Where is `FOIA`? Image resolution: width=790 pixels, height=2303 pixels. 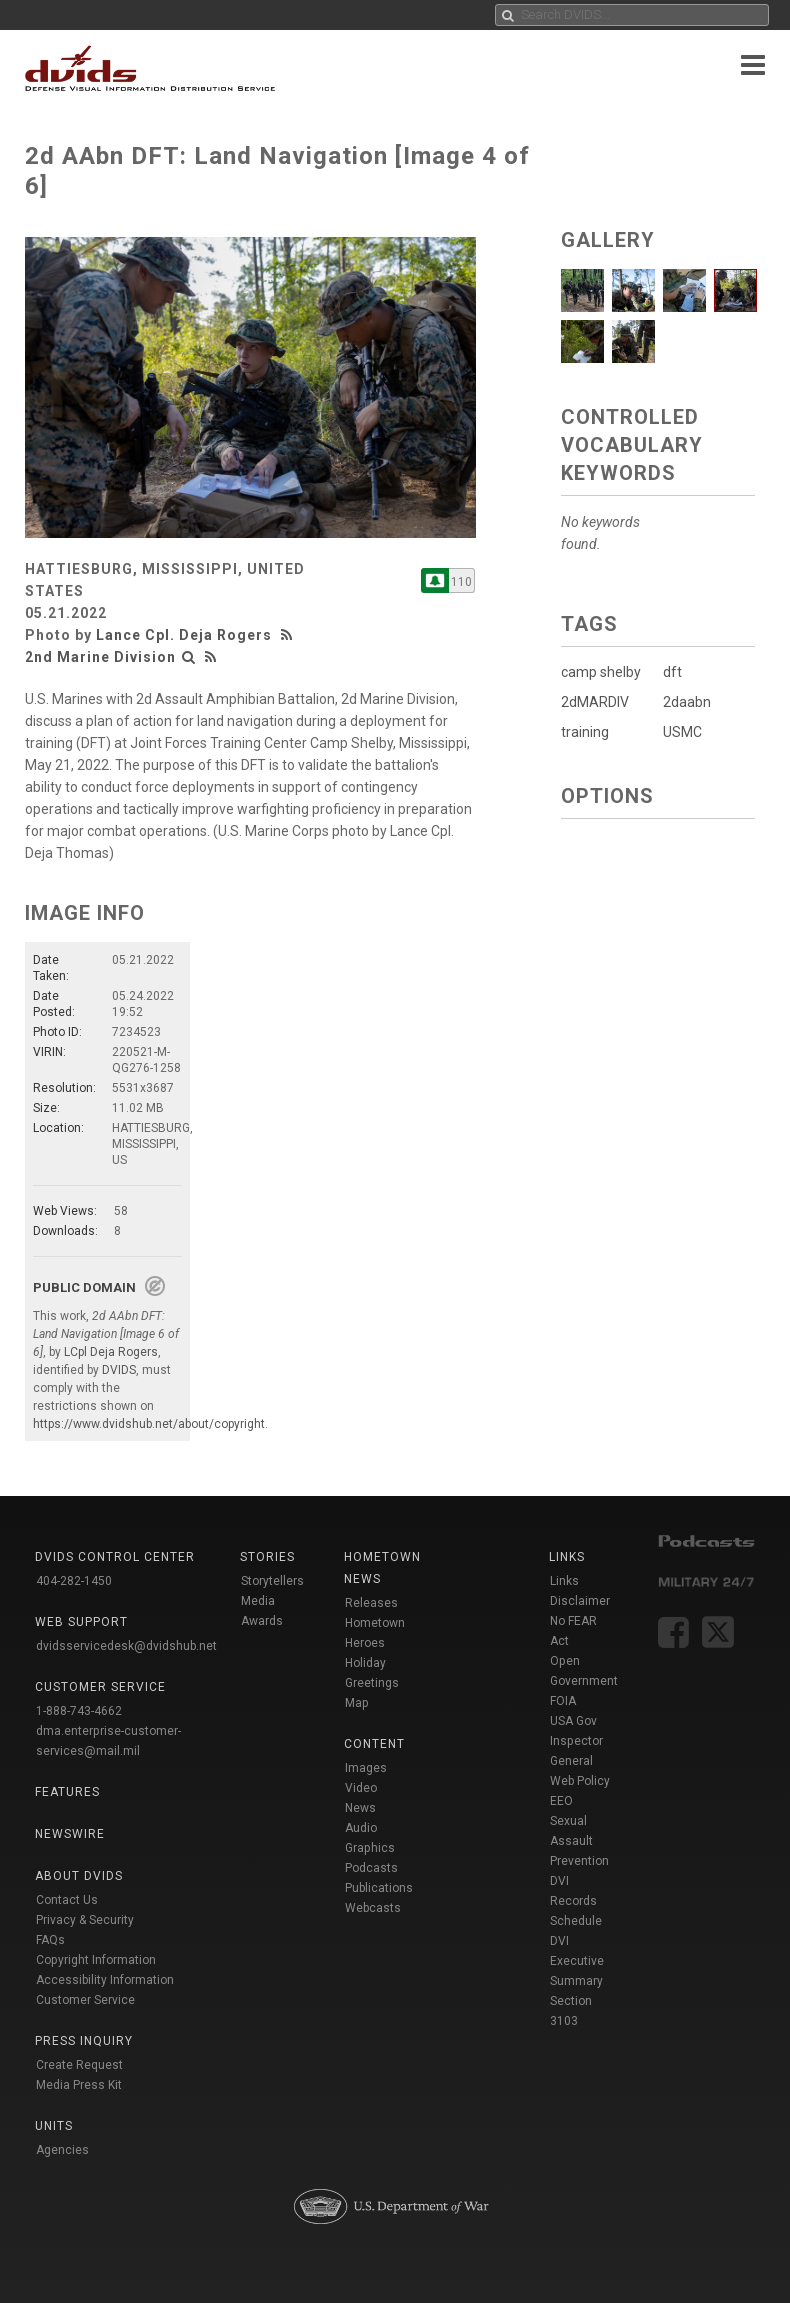
FOIA is located at coordinates (563, 1701).